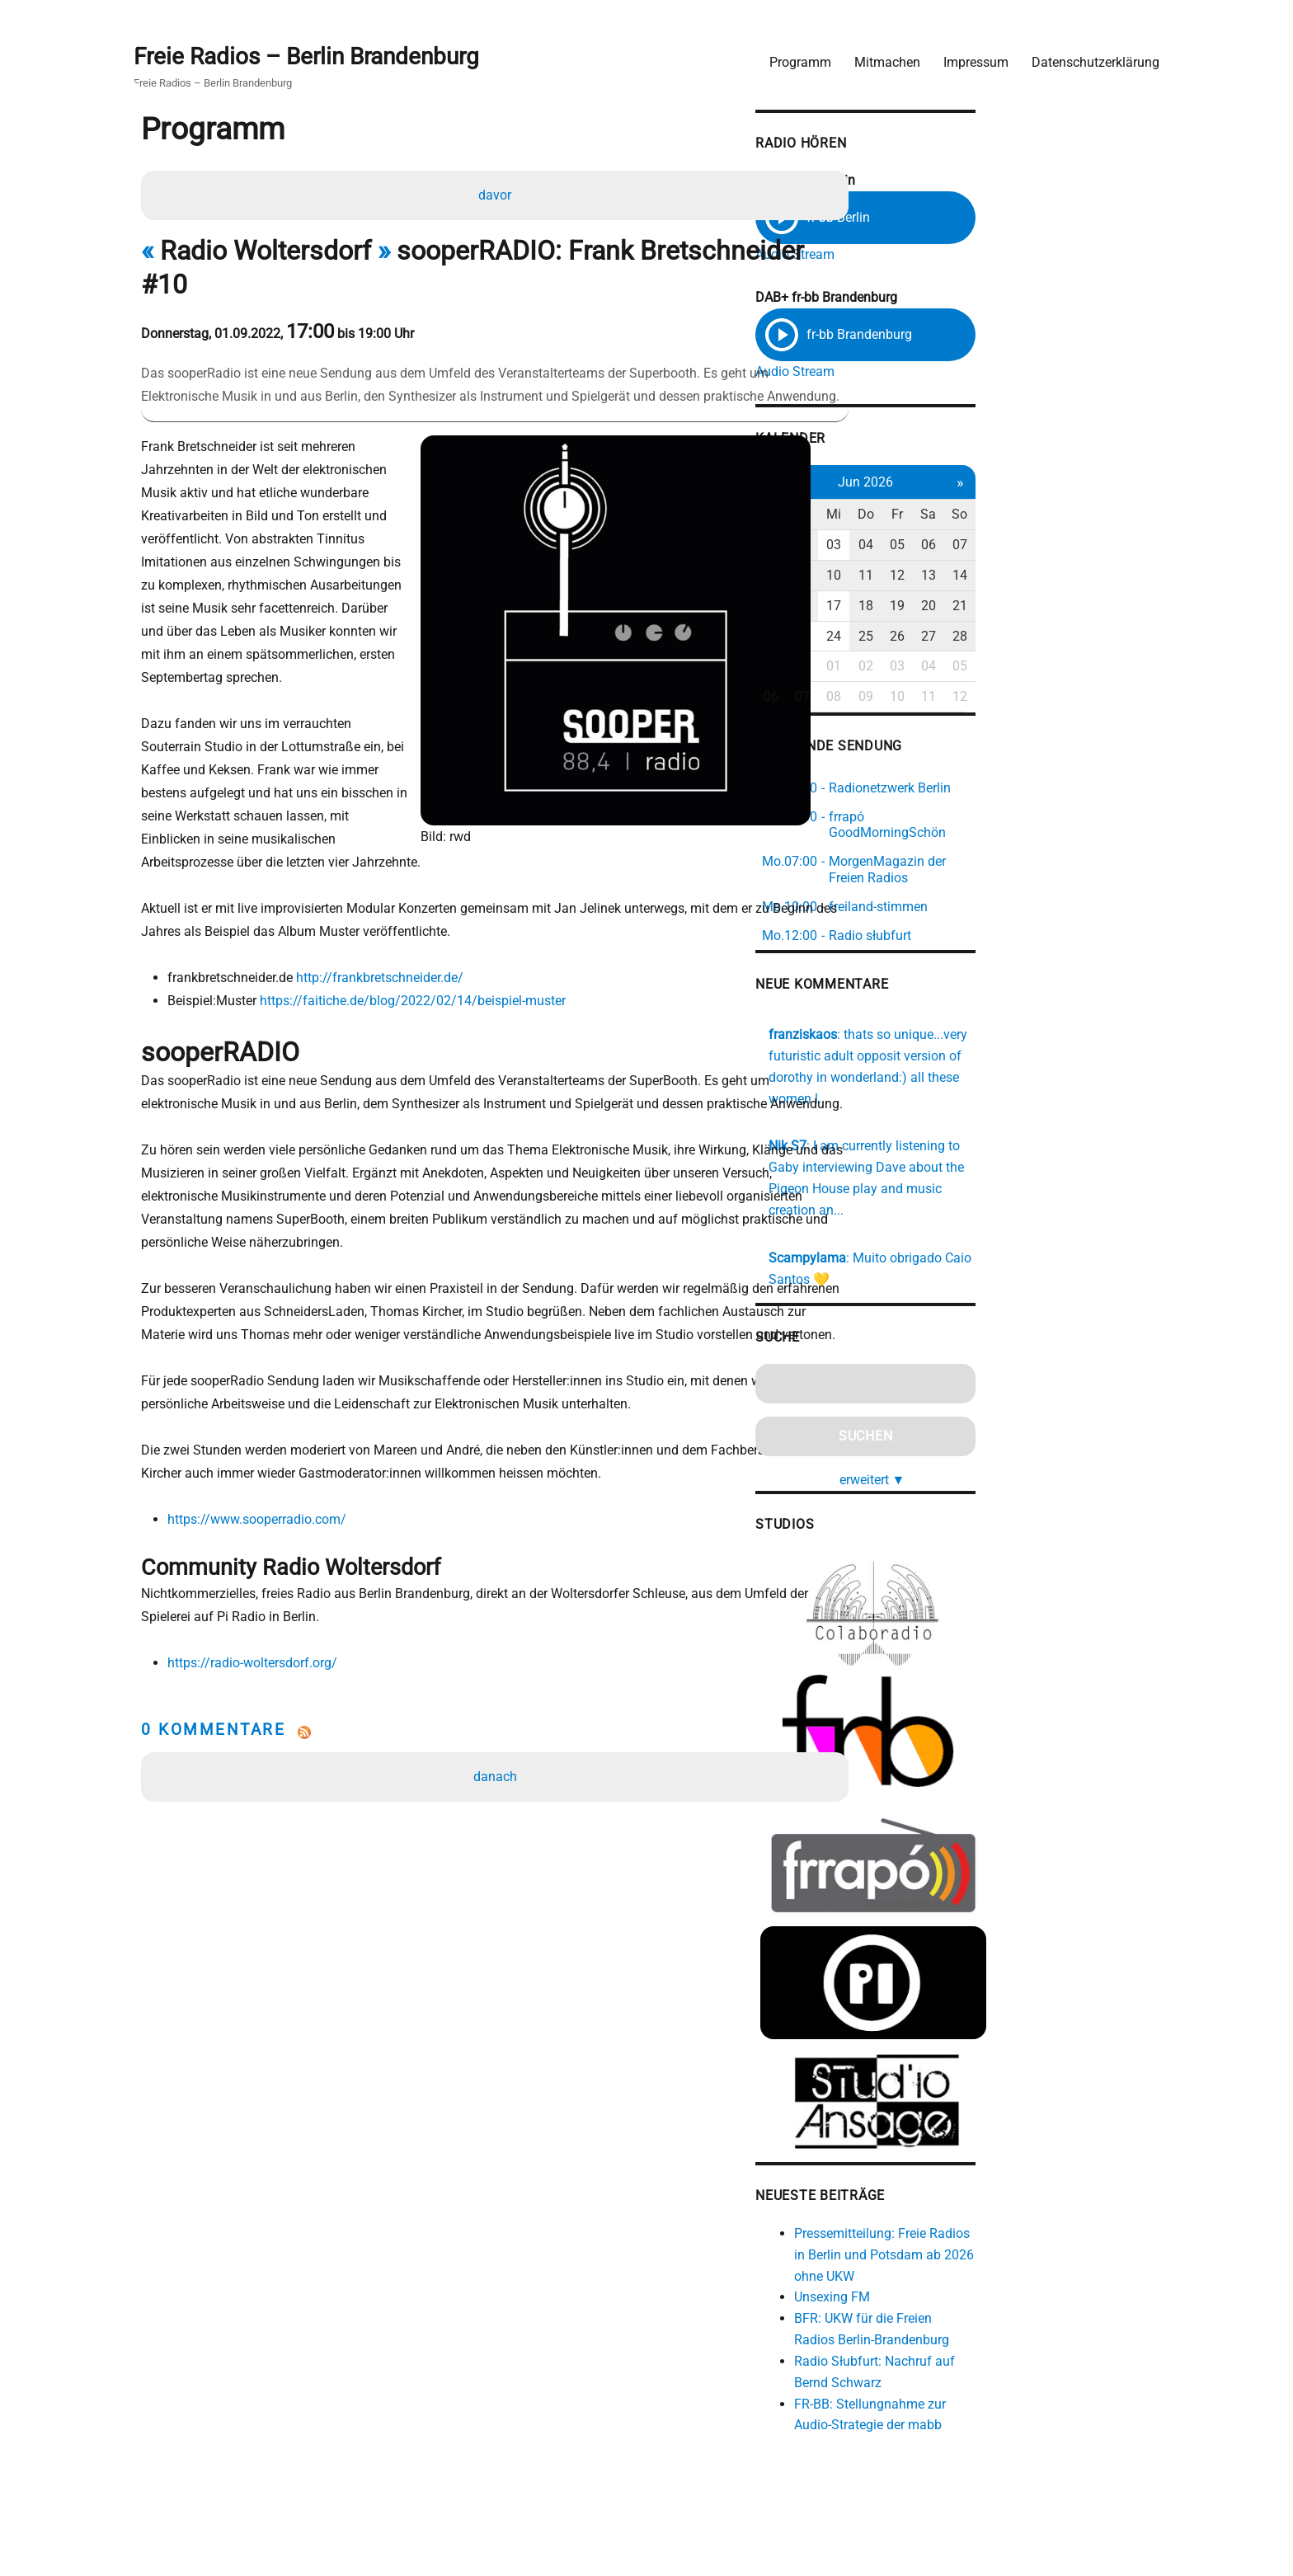 Image resolution: width=1293 pixels, height=2576 pixels. What do you see at coordinates (1087, 54) in the screenshot?
I see `Datenschutzerklärung` at bounding box center [1087, 54].